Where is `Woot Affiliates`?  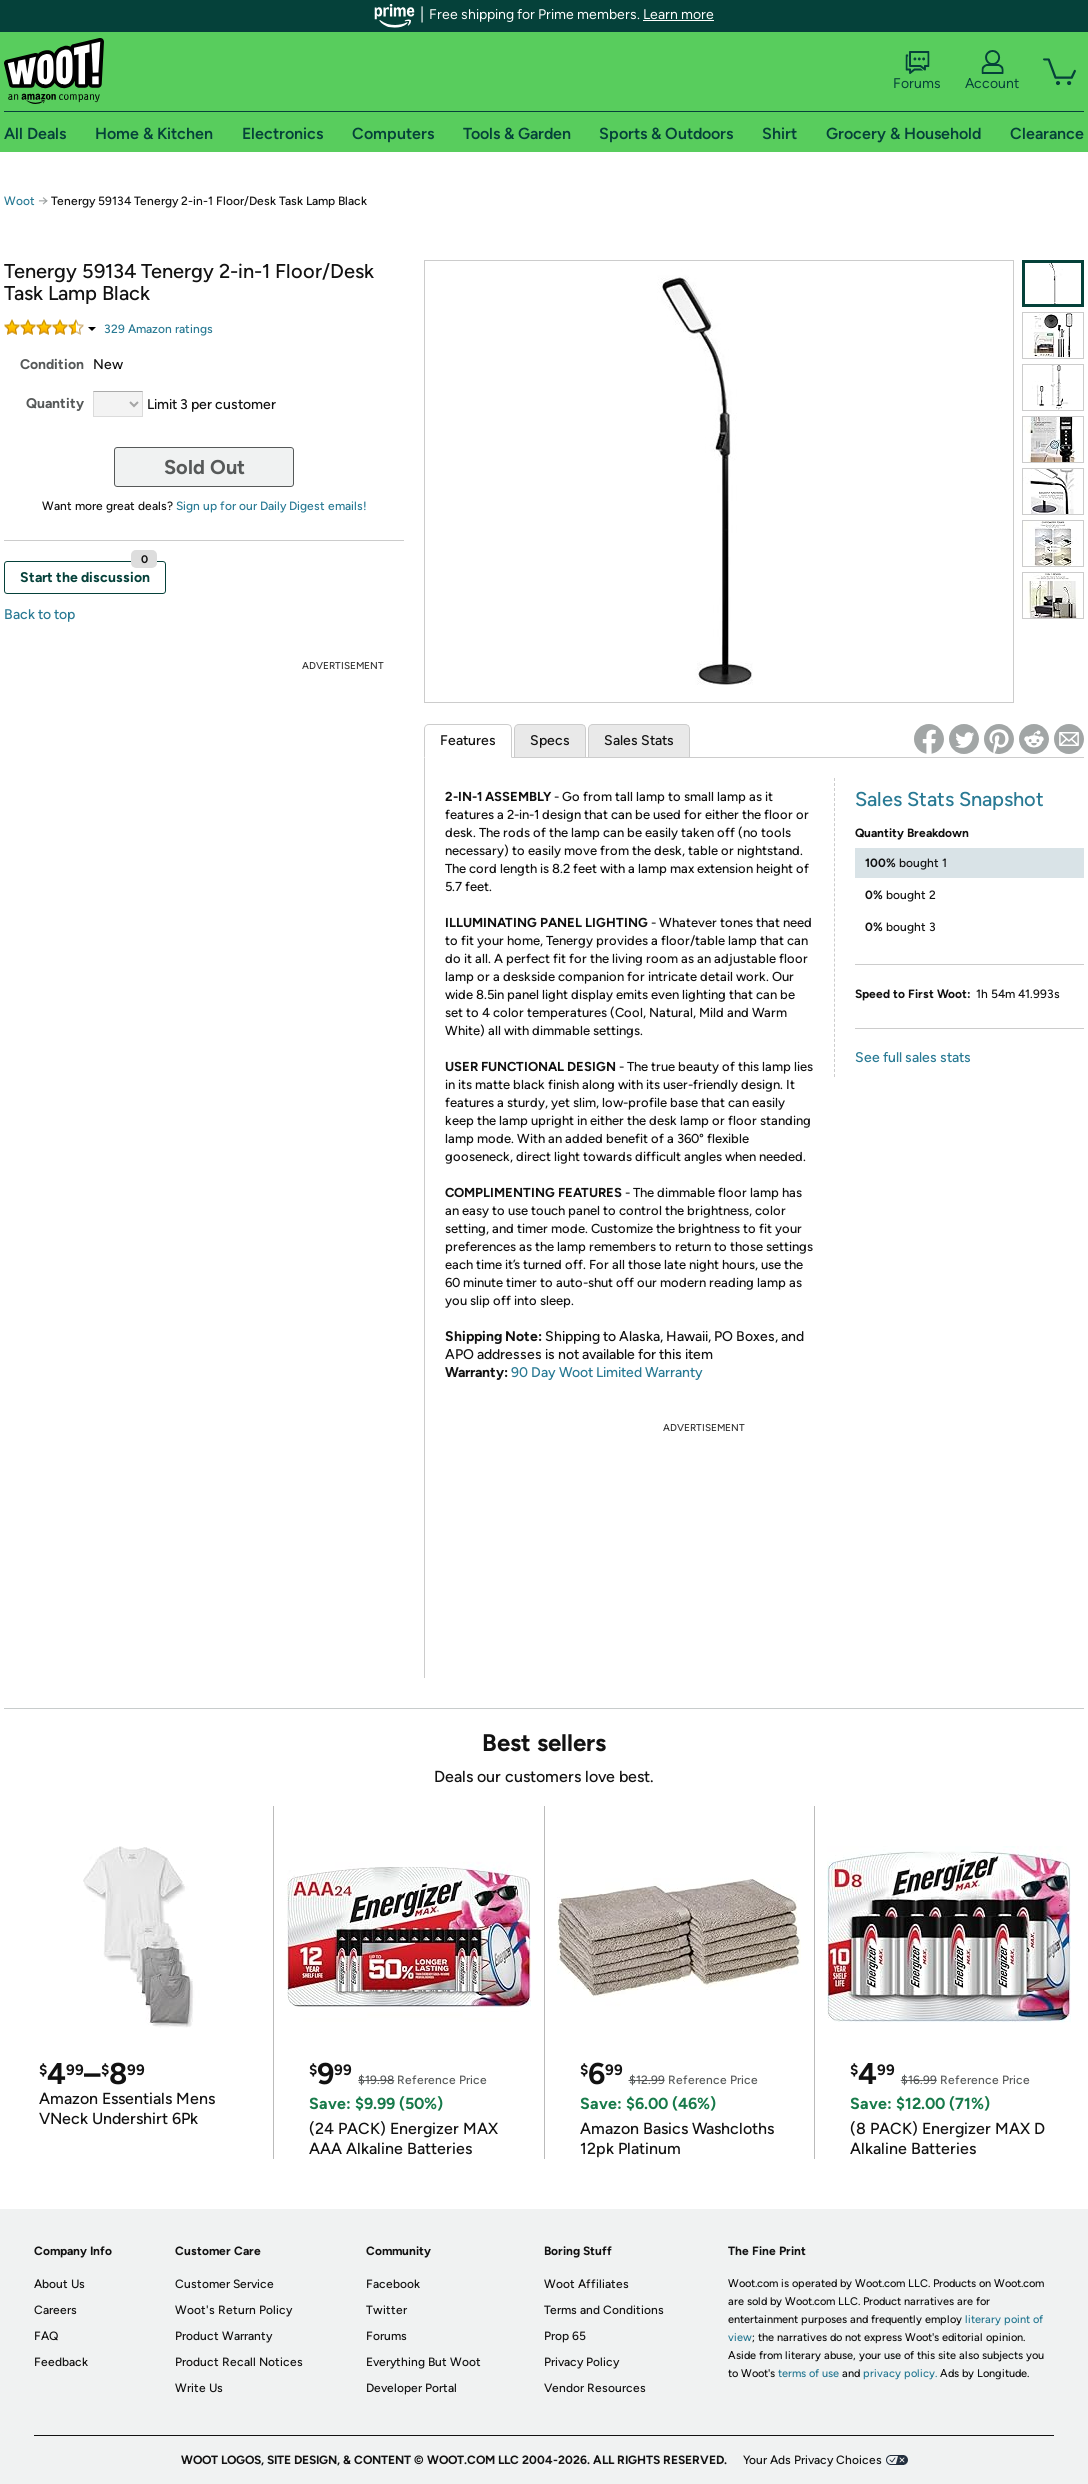 Woot Affiliates is located at coordinates (586, 2284).